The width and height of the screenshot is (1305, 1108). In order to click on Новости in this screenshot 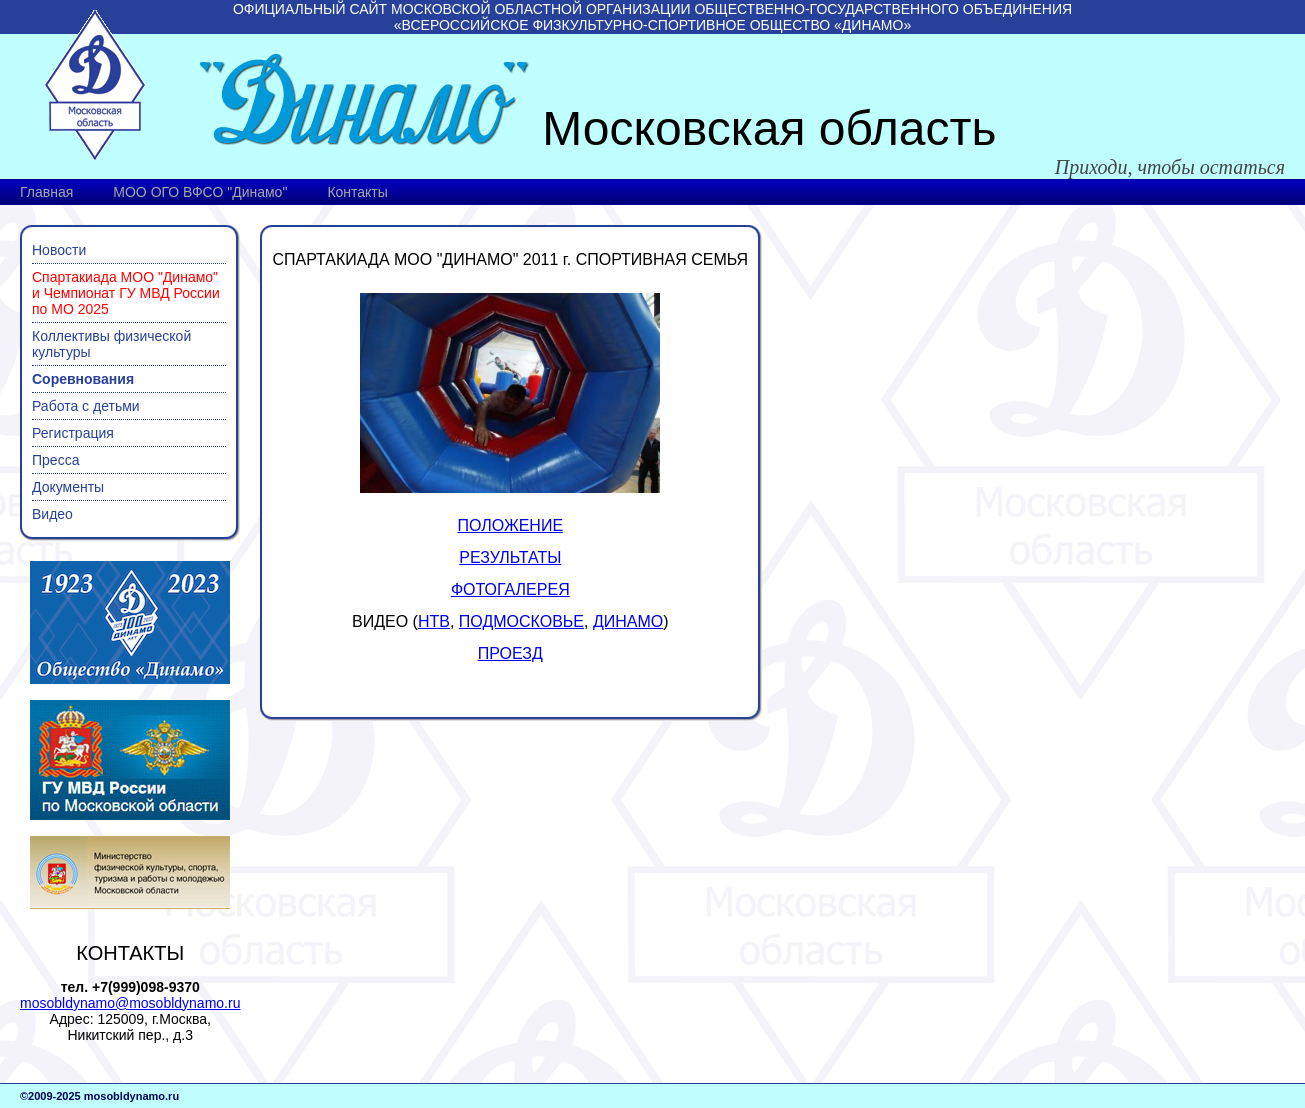, I will do `click(59, 250)`.